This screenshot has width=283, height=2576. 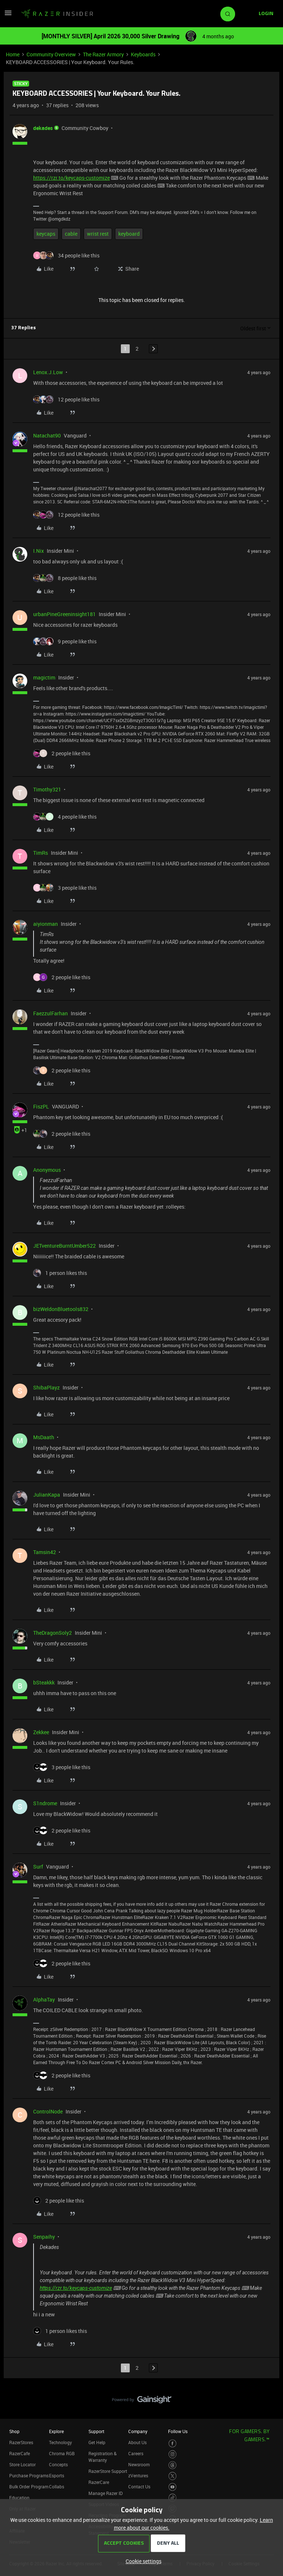 What do you see at coordinates (44, 1682) in the screenshot?
I see `bSteakkk` at bounding box center [44, 1682].